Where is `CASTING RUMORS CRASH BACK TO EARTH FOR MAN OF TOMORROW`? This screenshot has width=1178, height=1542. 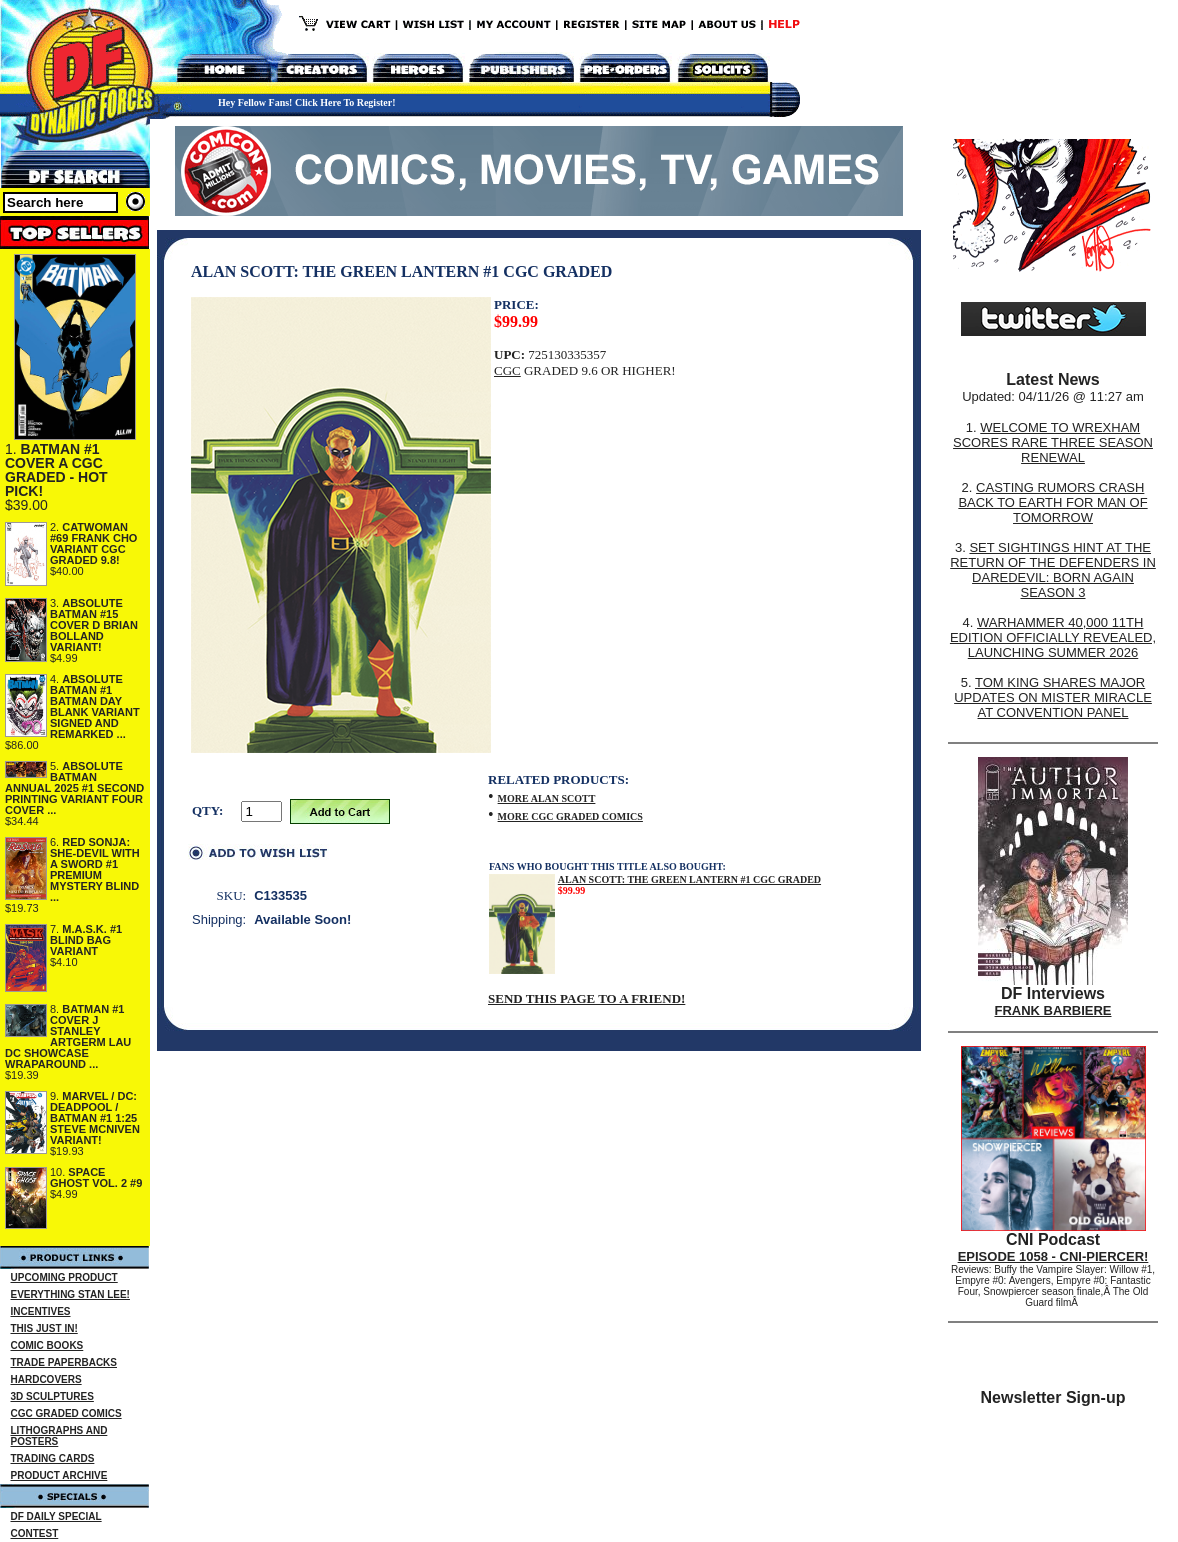 CASTING RUMORS CRASH BACK TO EARTH FOR MAN OF TOMORROW is located at coordinates (1052, 502).